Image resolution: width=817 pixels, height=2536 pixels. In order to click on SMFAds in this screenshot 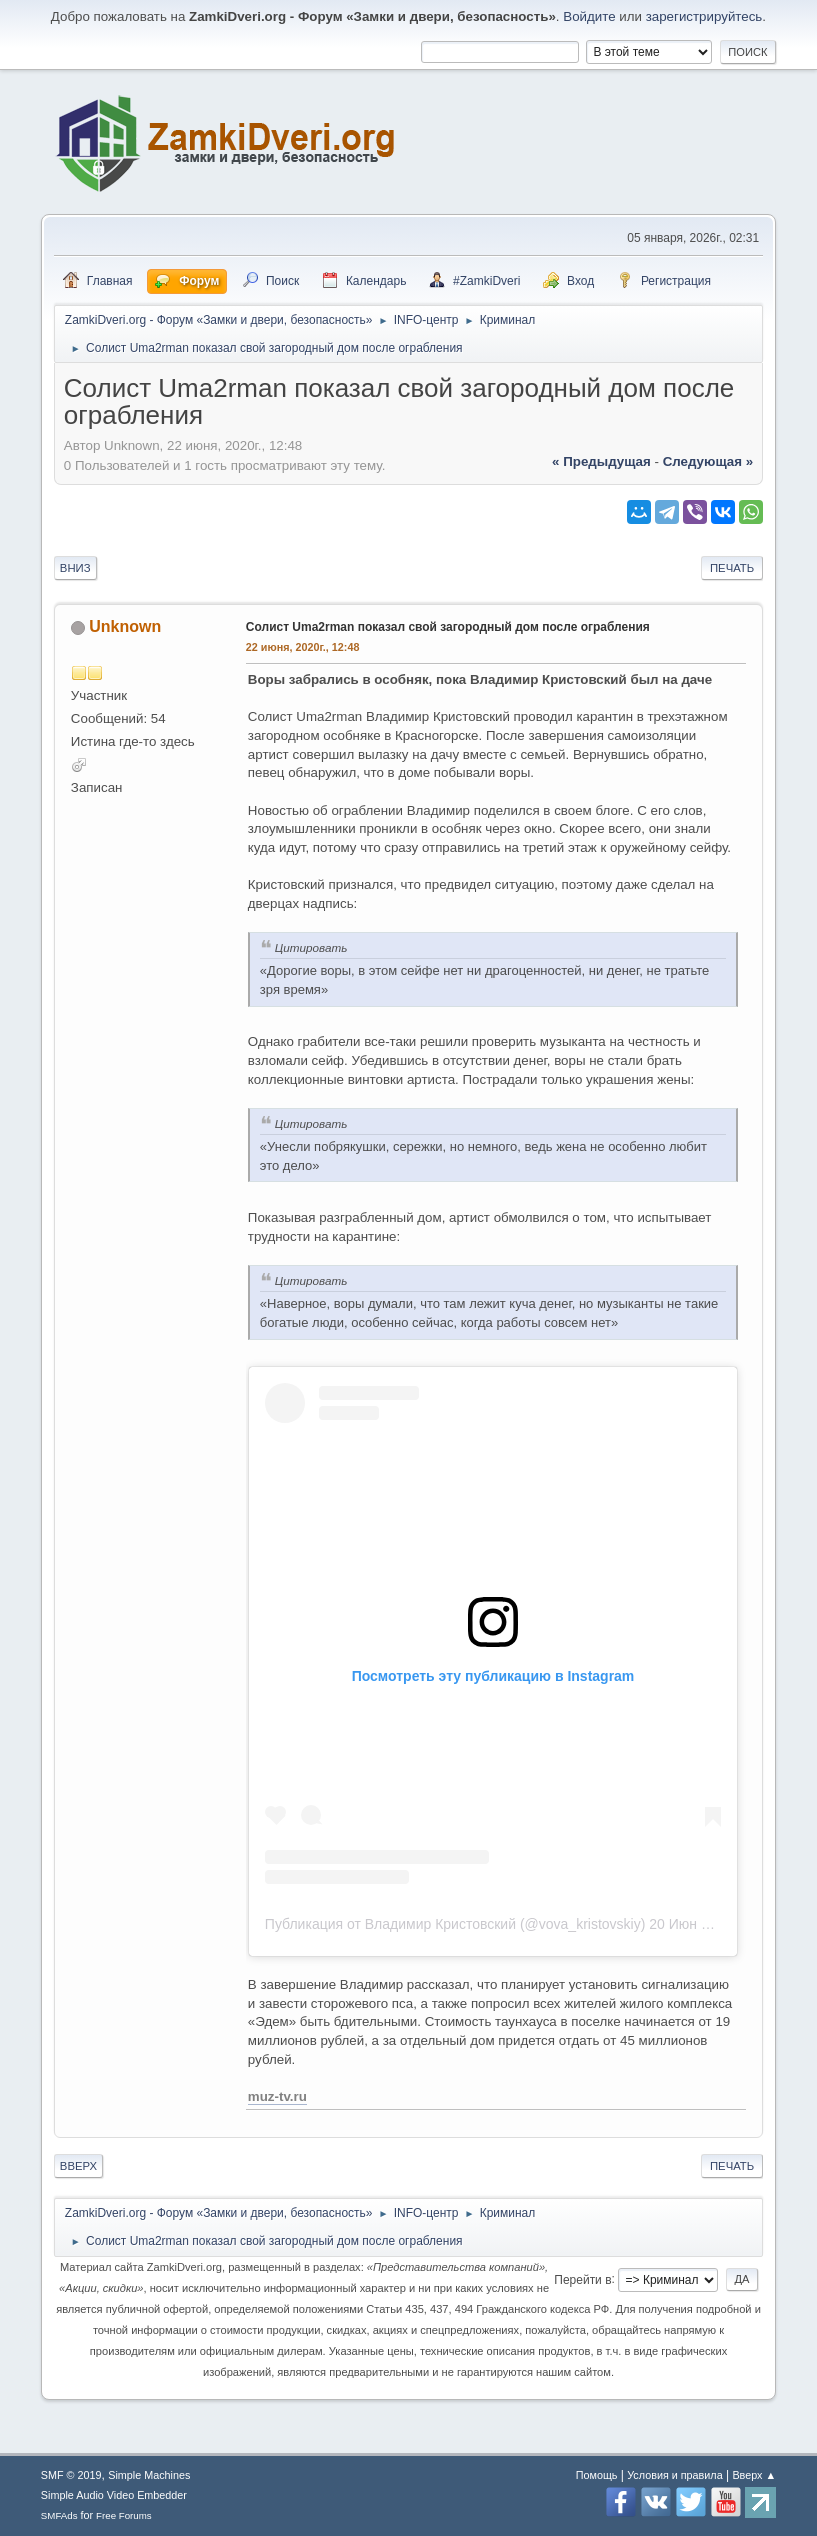, I will do `click(59, 2515)`.